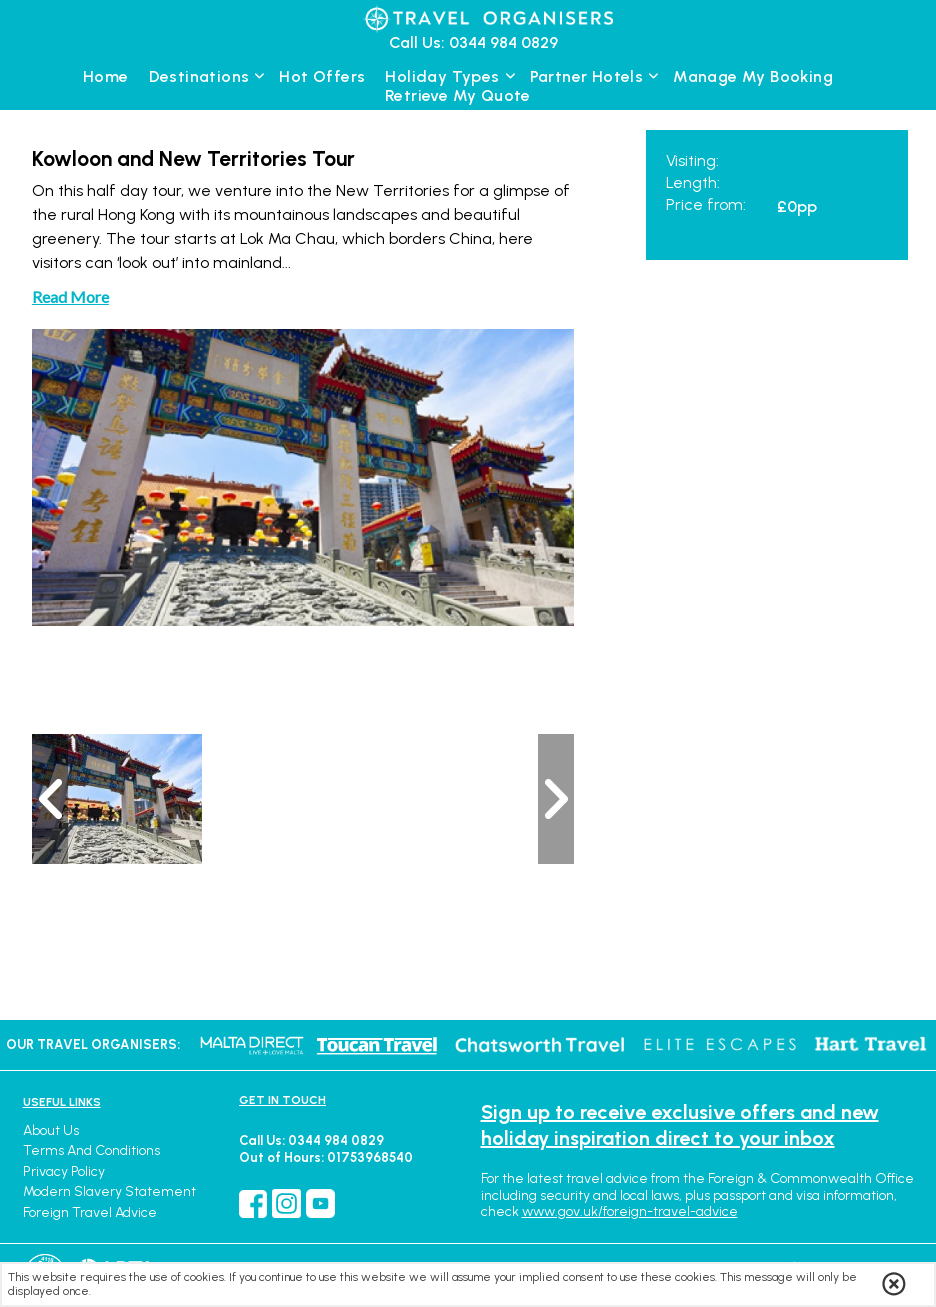 The height and width of the screenshot is (1307, 936). Describe the element at coordinates (630, 1211) in the screenshot. I see `www.gov.uk/foreign-travel-advice` at that location.